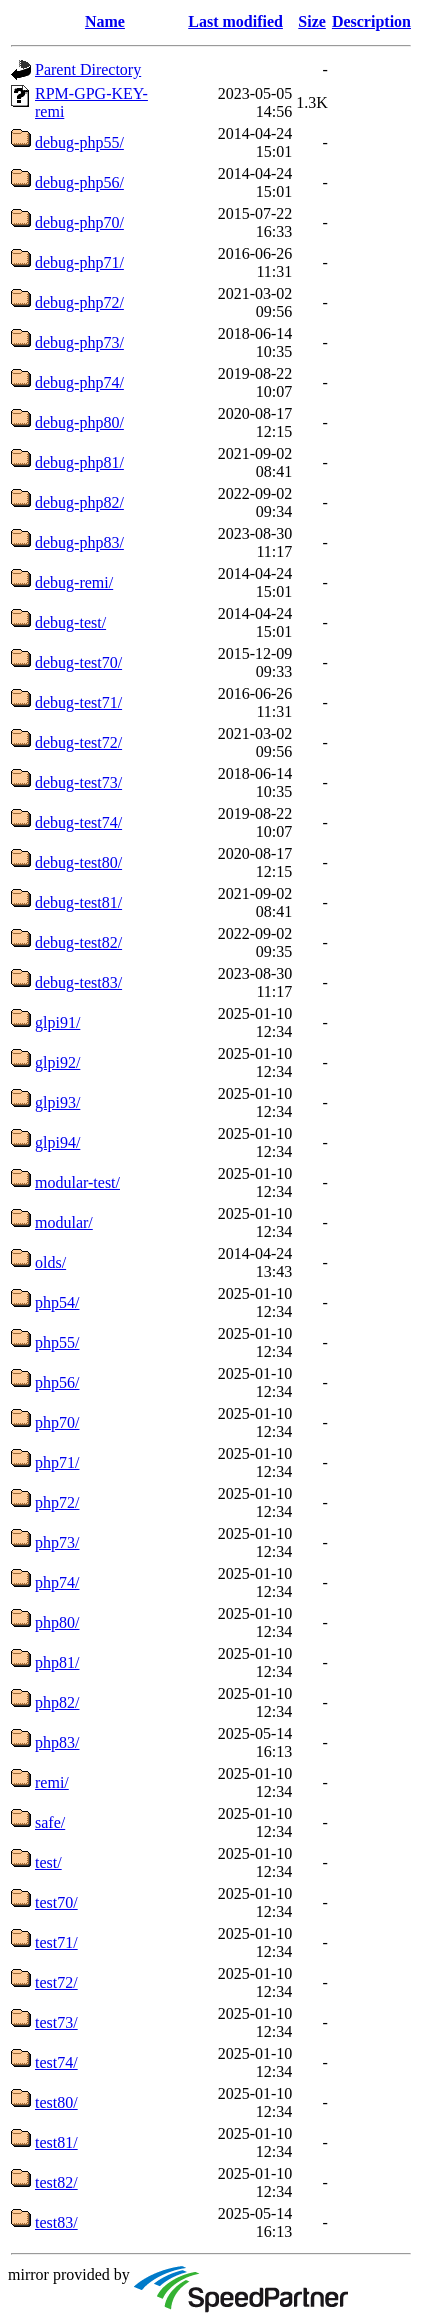 The image size is (422, 2321). I want to click on debug-test72/, so click(78, 742).